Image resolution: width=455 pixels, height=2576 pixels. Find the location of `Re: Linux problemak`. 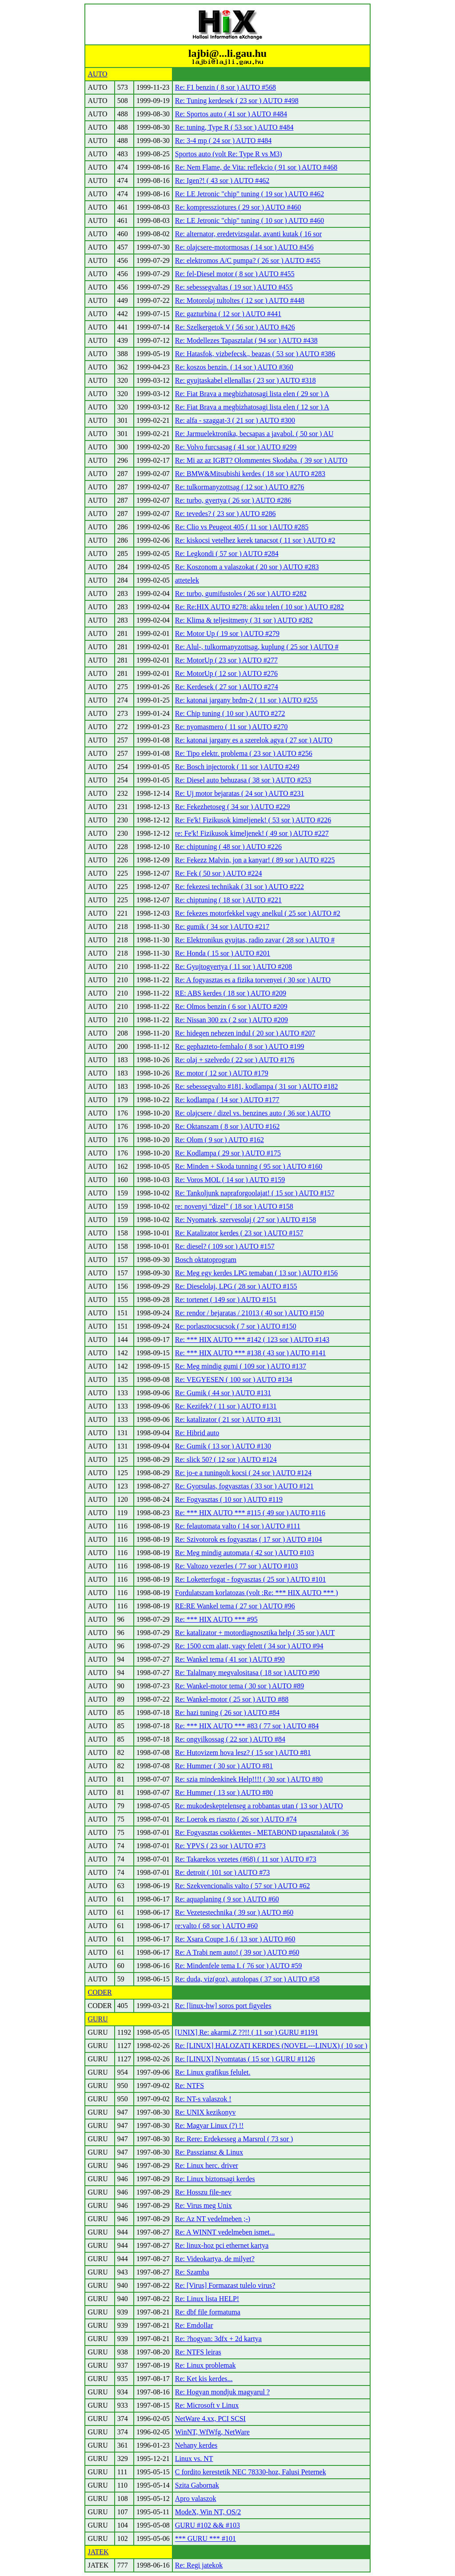

Re: Linux problemak is located at coordinates (205, 2365).